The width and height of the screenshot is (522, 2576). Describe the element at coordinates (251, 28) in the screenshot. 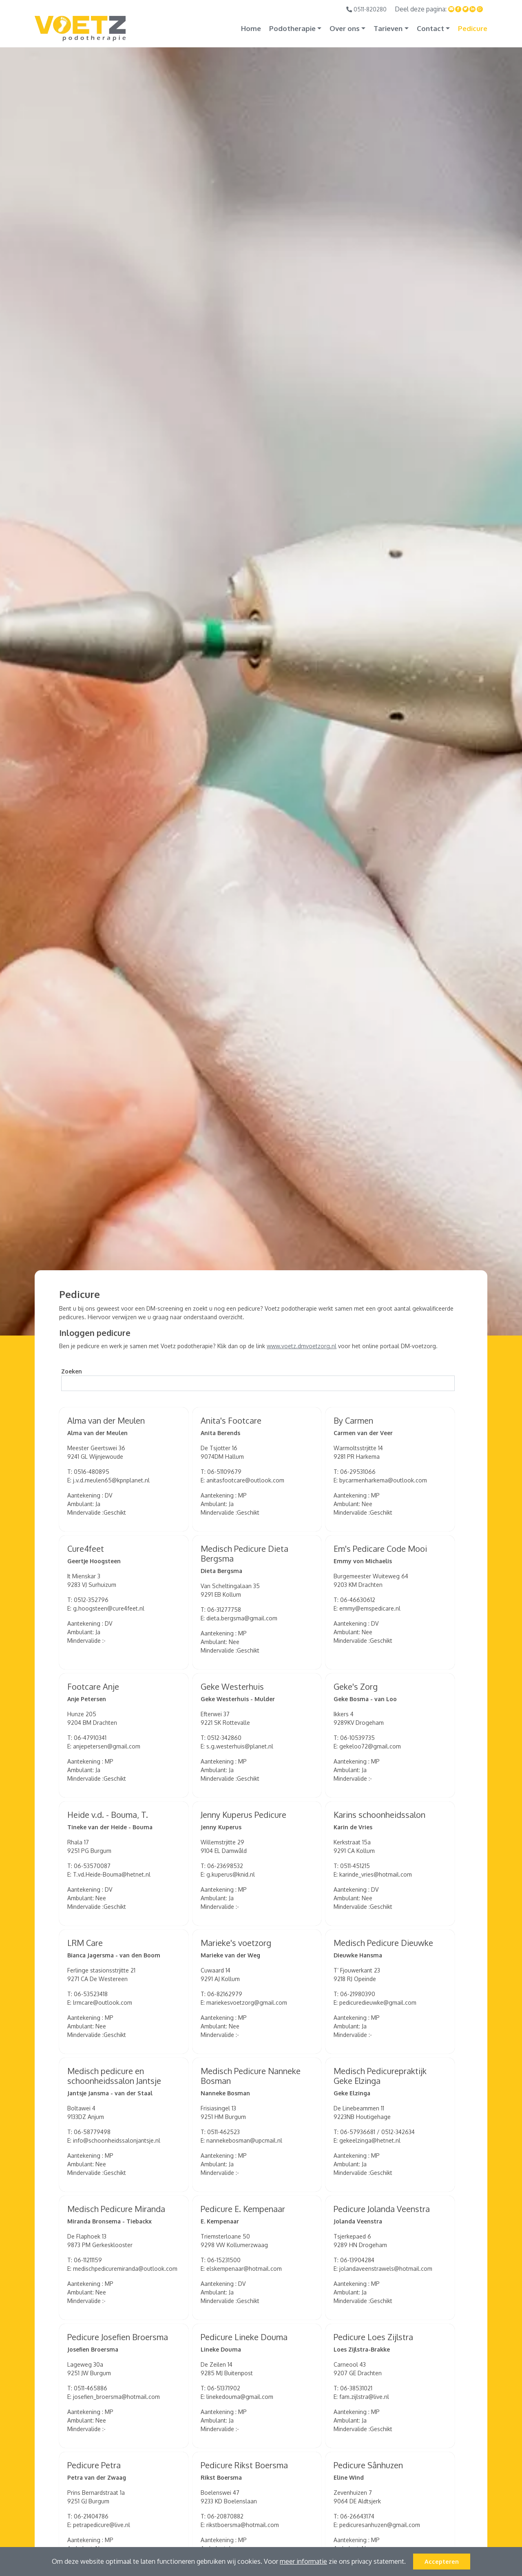

I see `Home` at that location.